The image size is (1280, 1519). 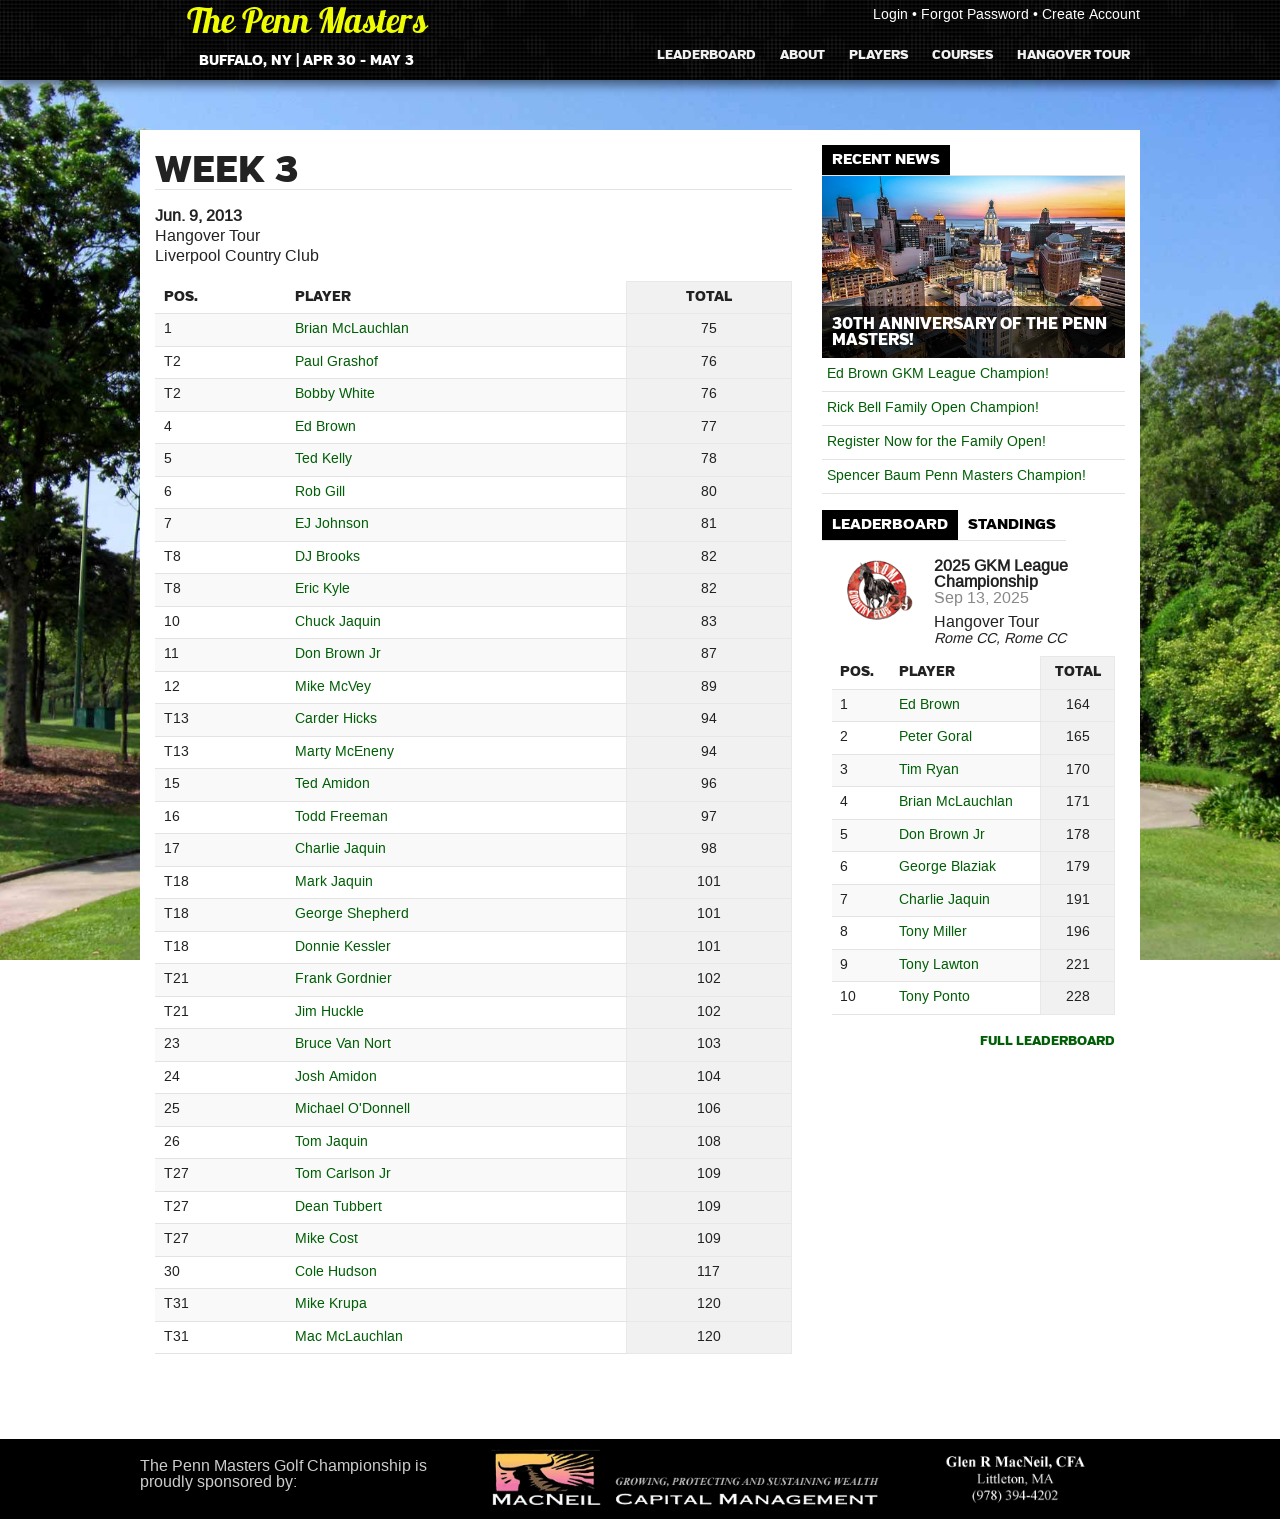 I want to click on Ed Brown, so click(x=325, y=427).